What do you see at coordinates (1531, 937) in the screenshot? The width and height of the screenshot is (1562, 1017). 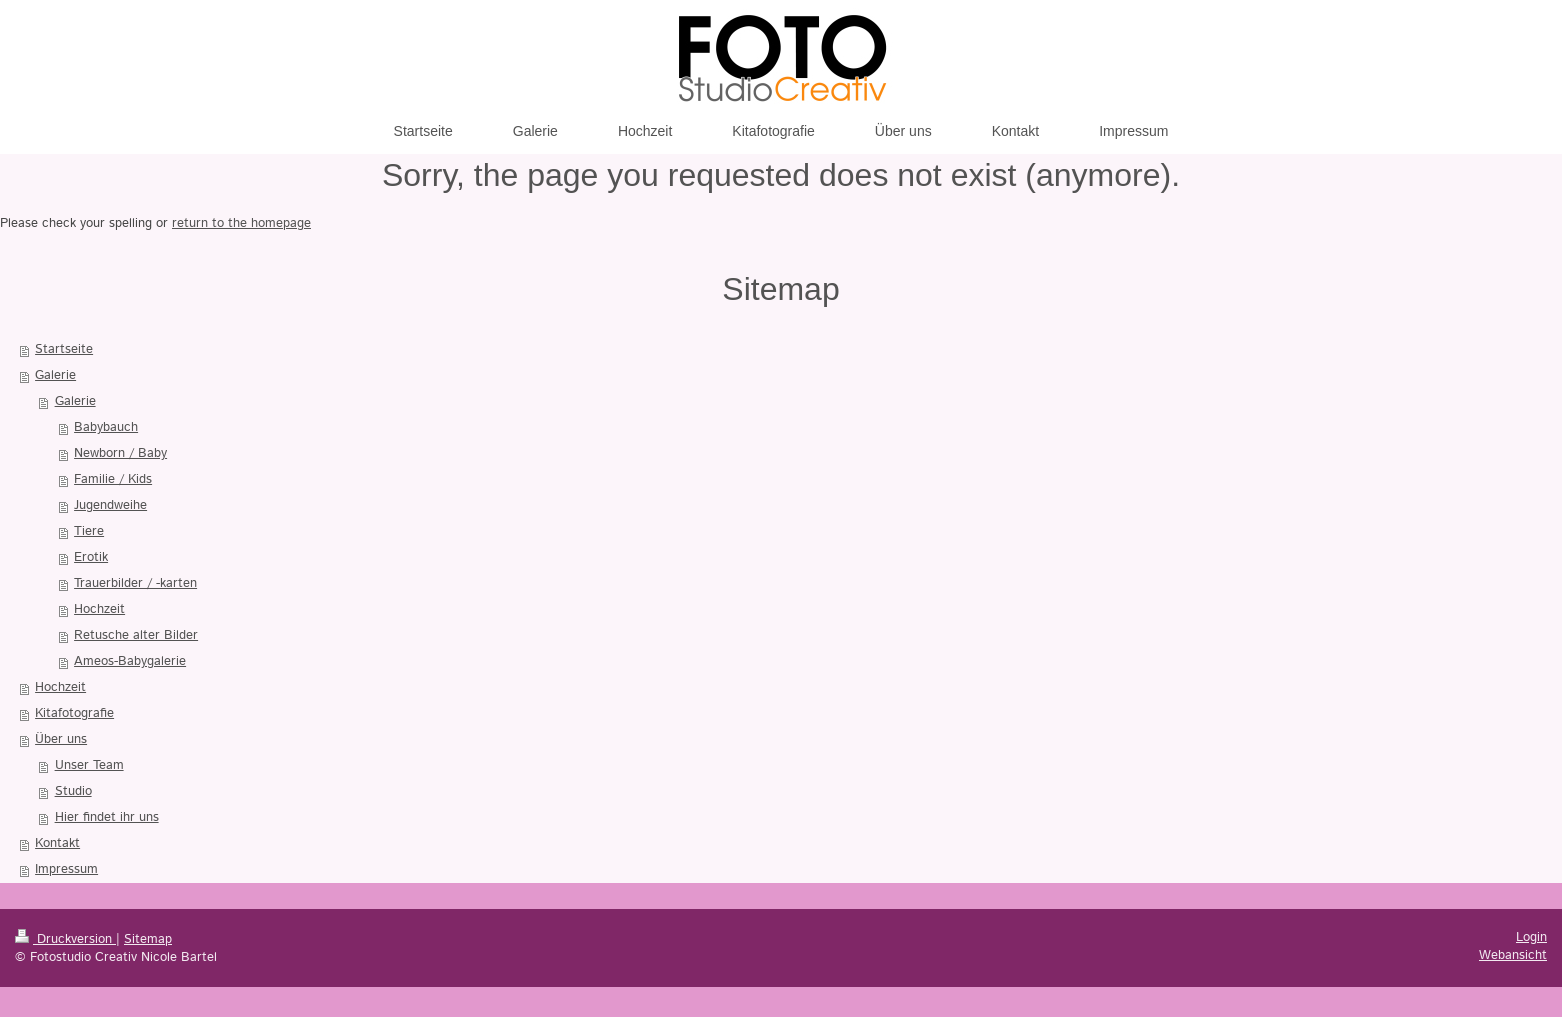 I see `Login` at bounding box center [1531, 937].